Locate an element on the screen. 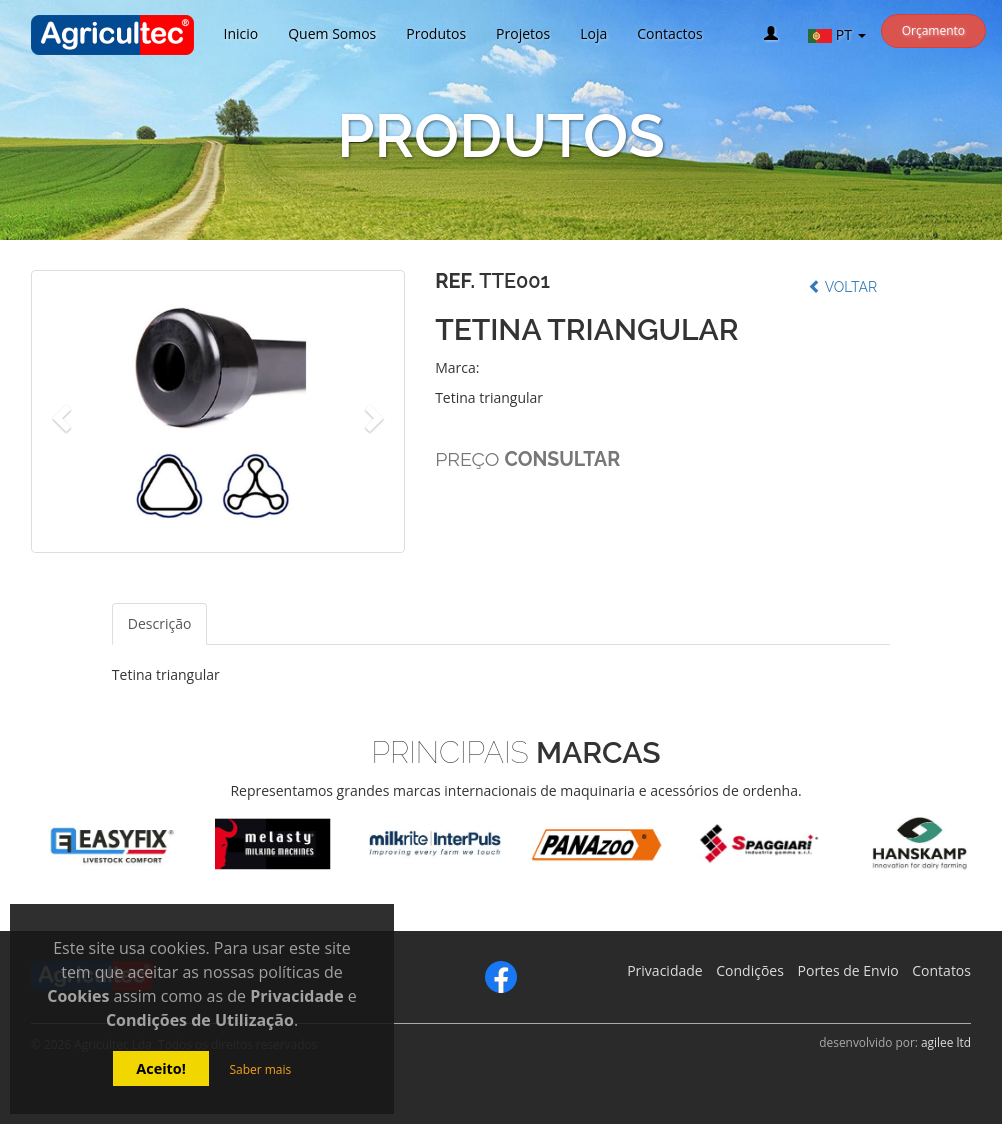 Image resolution: width=1002 pixels, height=1124 pixels. Contatos is located at coordinates (941, 970).